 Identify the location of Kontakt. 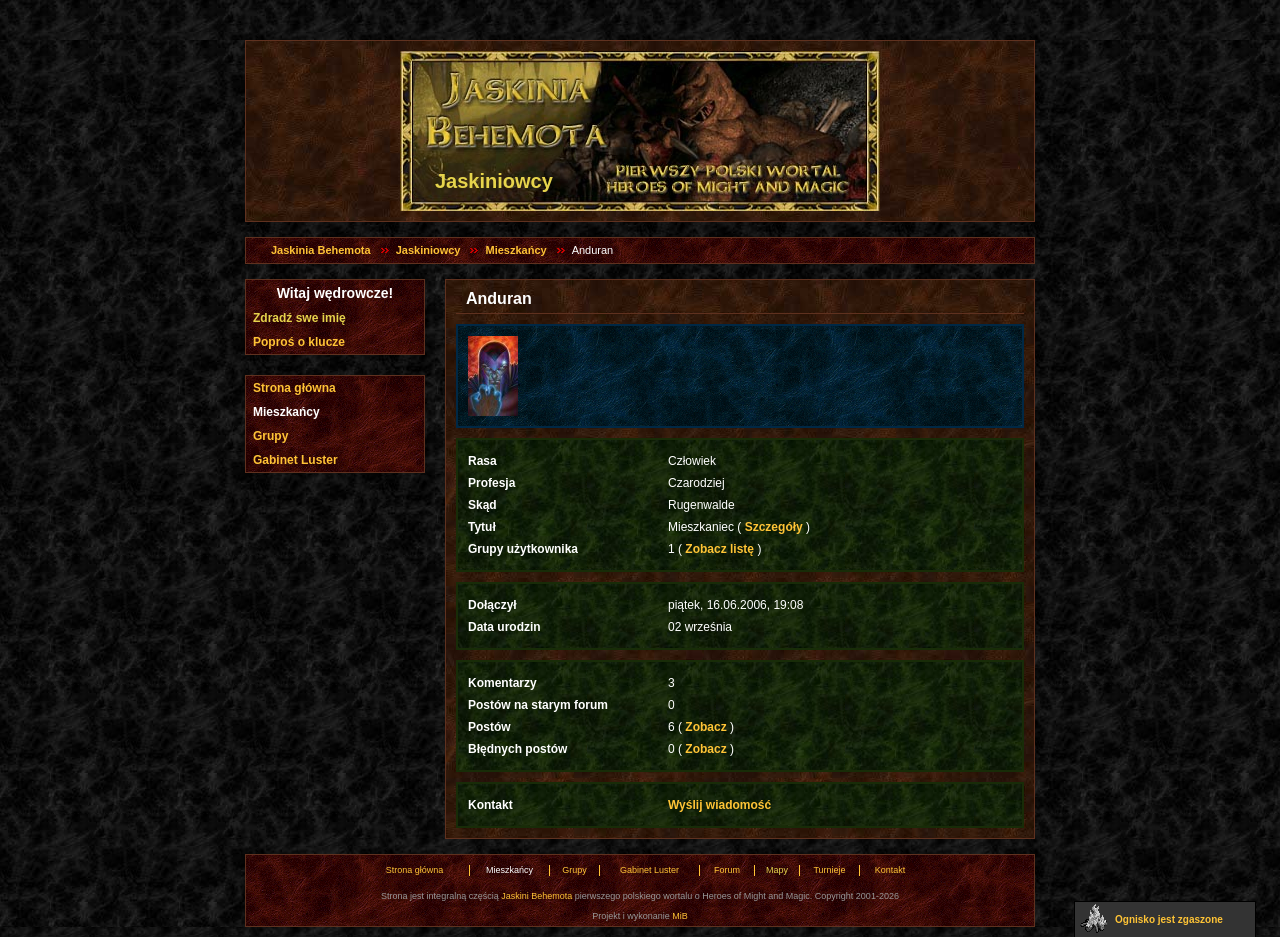
(890, 870).